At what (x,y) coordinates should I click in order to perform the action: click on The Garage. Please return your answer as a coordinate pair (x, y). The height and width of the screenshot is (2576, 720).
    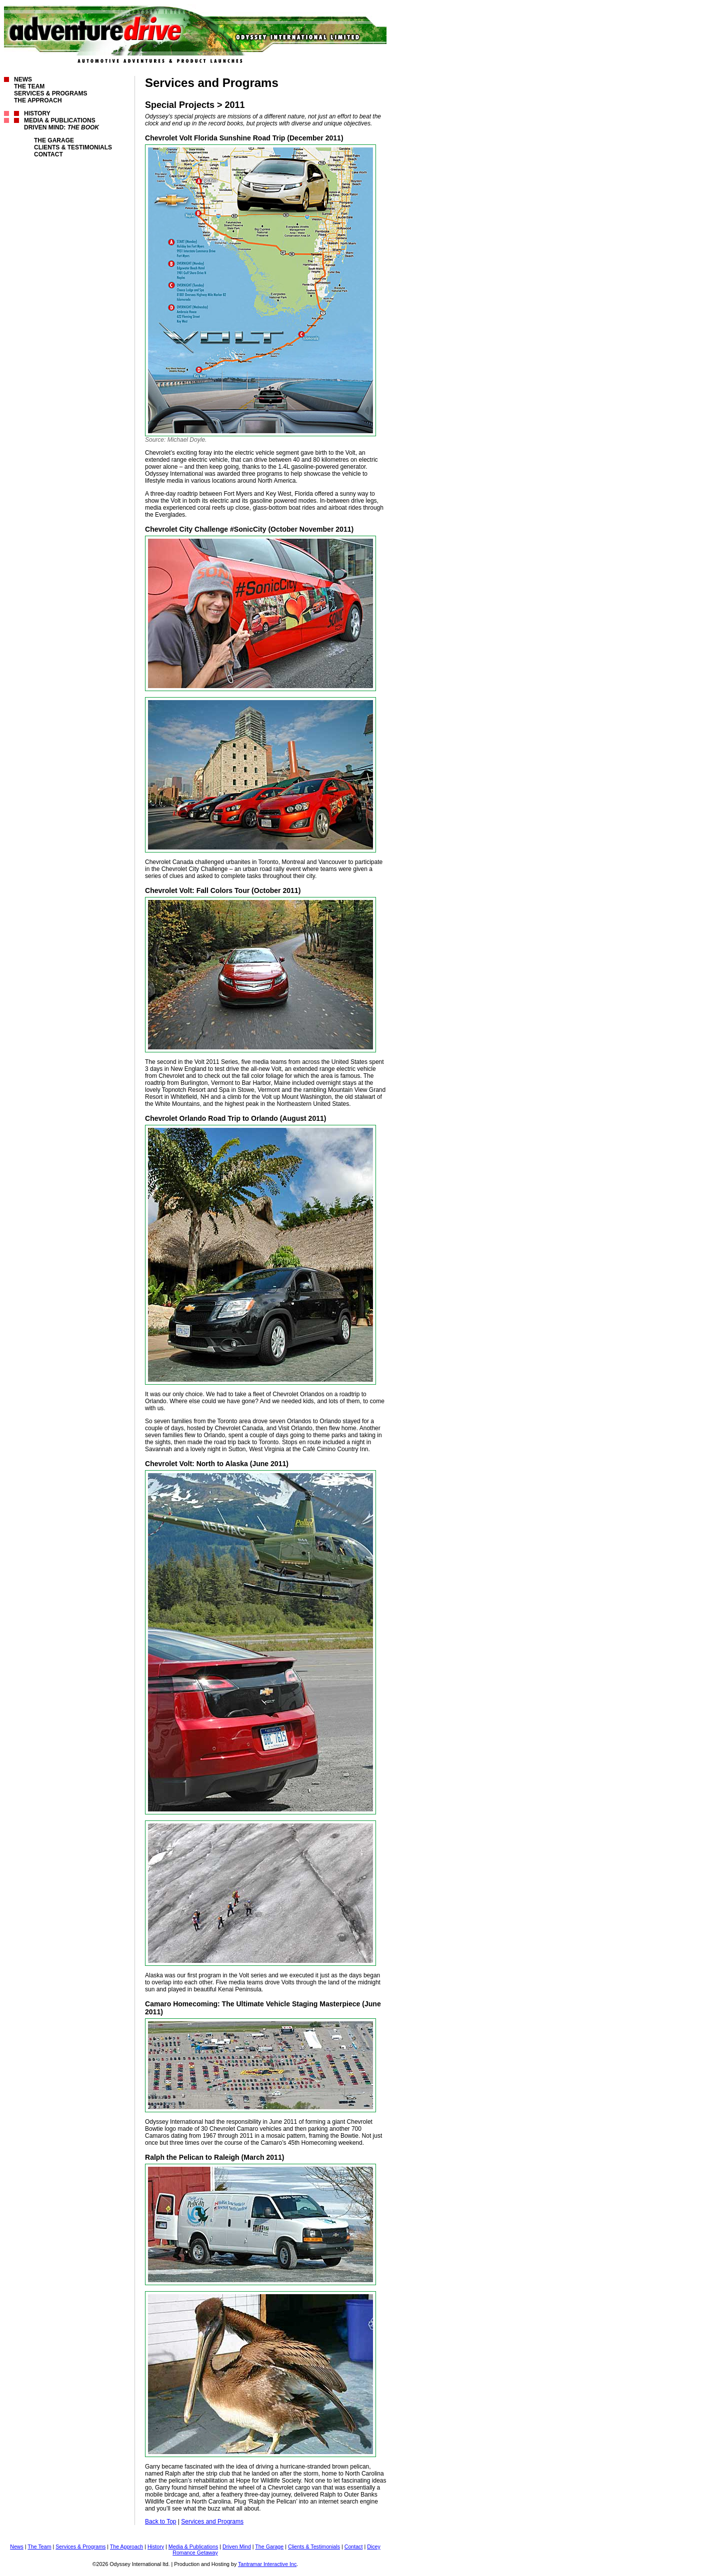
    Looking at the image, I should click on (54, 140).